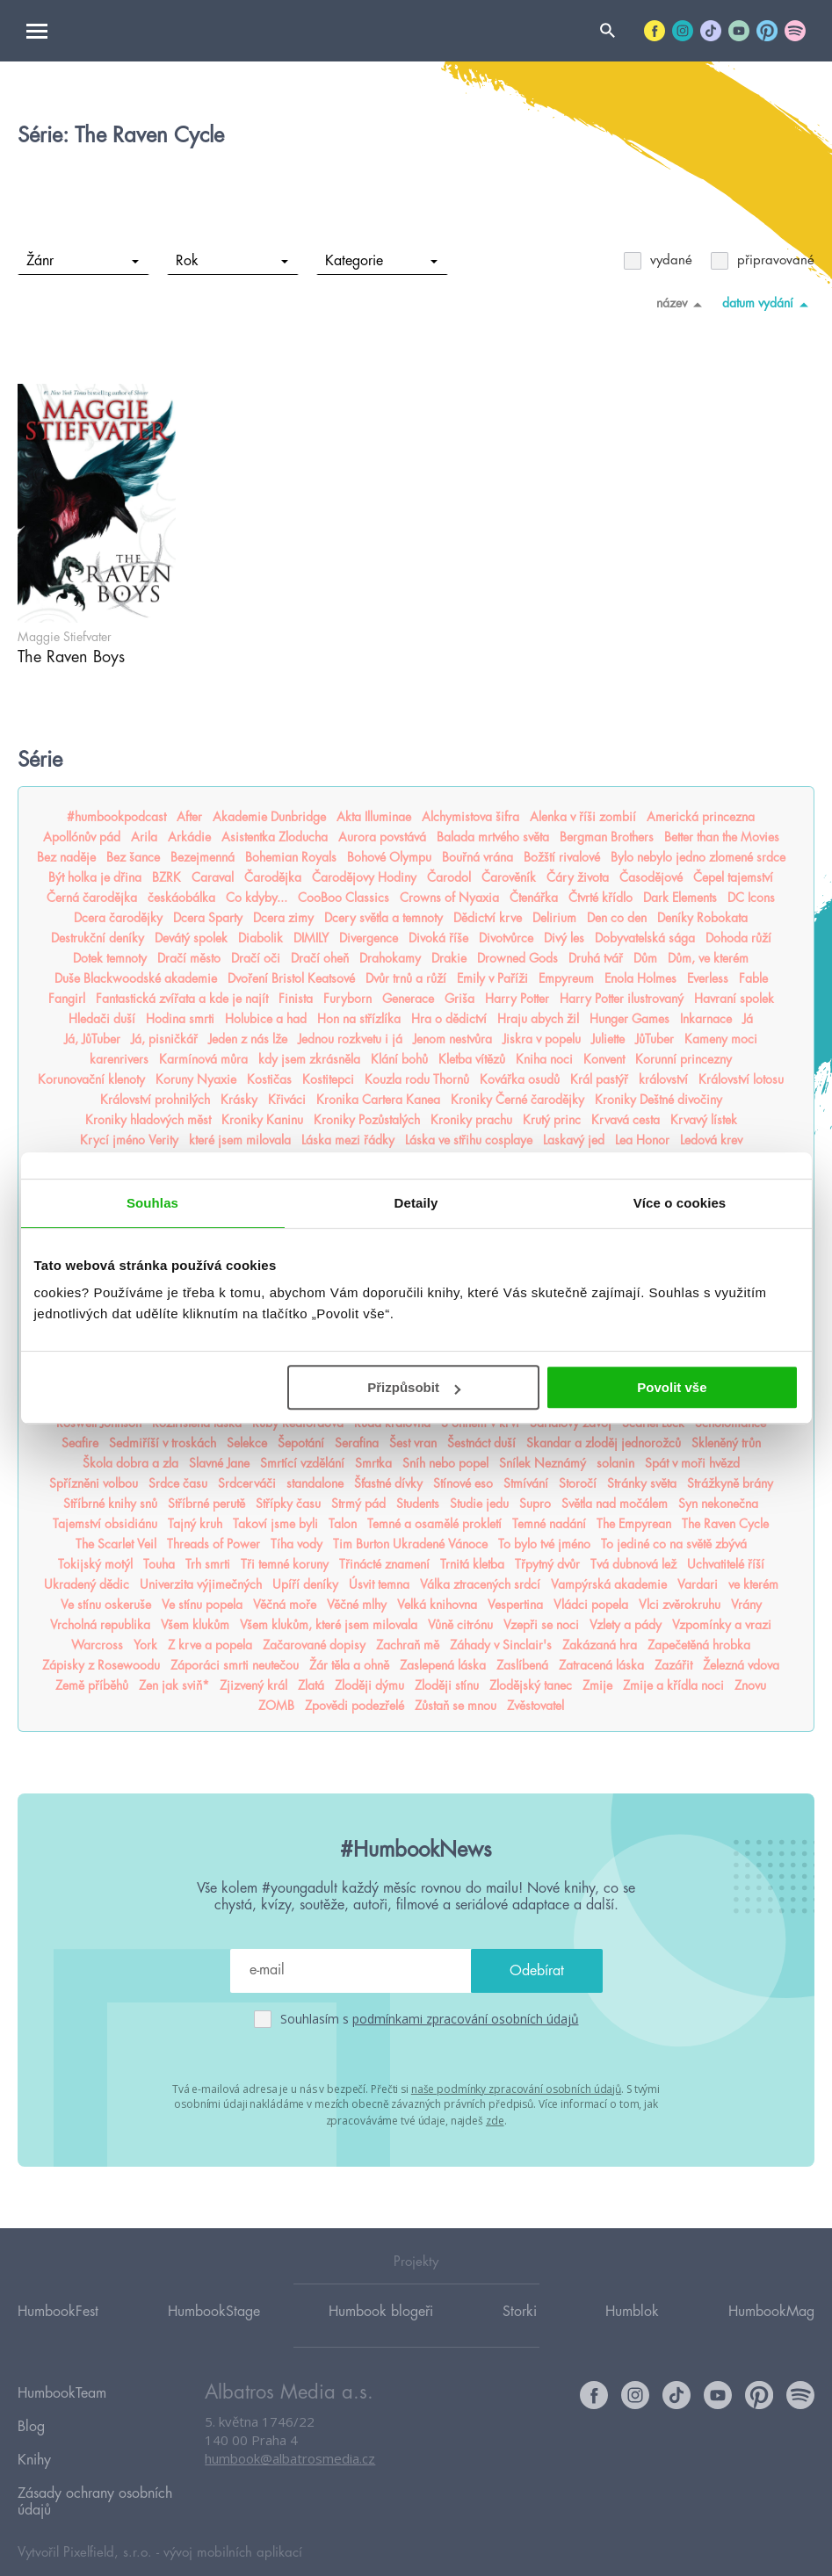 This screenshot has width=832, height=2576. I want to click on Krutý princ, so click(552, 1120).